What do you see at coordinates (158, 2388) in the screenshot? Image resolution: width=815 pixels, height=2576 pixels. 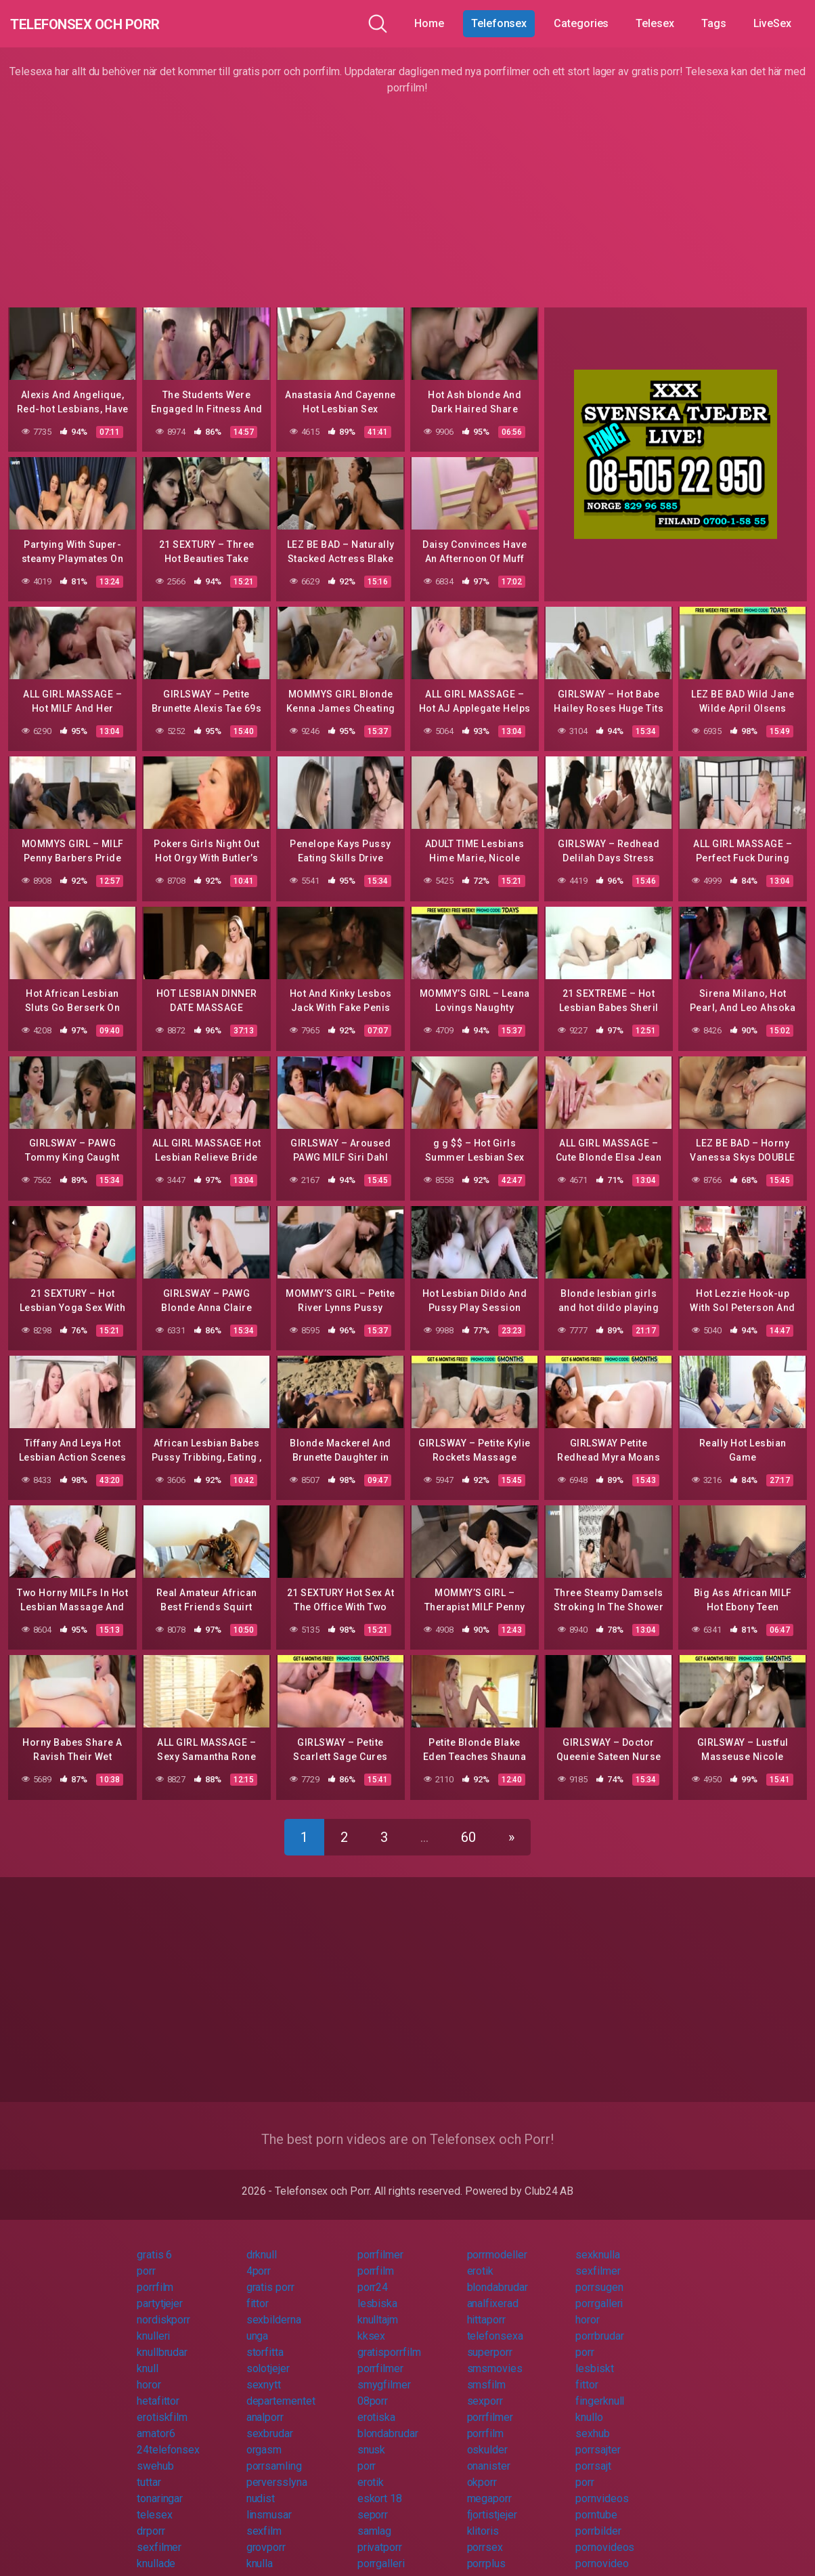 I see `hetafittor` at bounding box center [158, 2388].